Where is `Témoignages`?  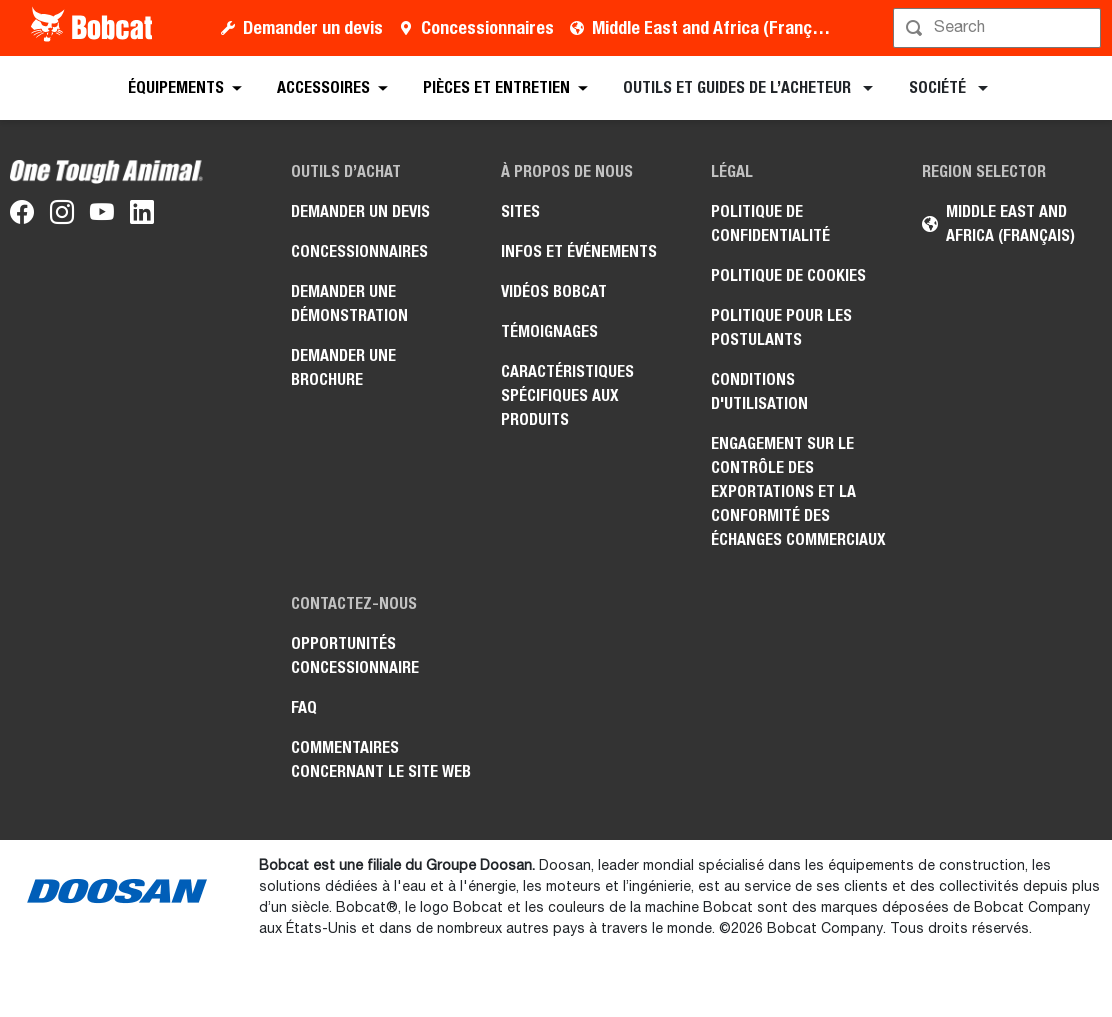
Témoignages is located at coordinates (549, 331).